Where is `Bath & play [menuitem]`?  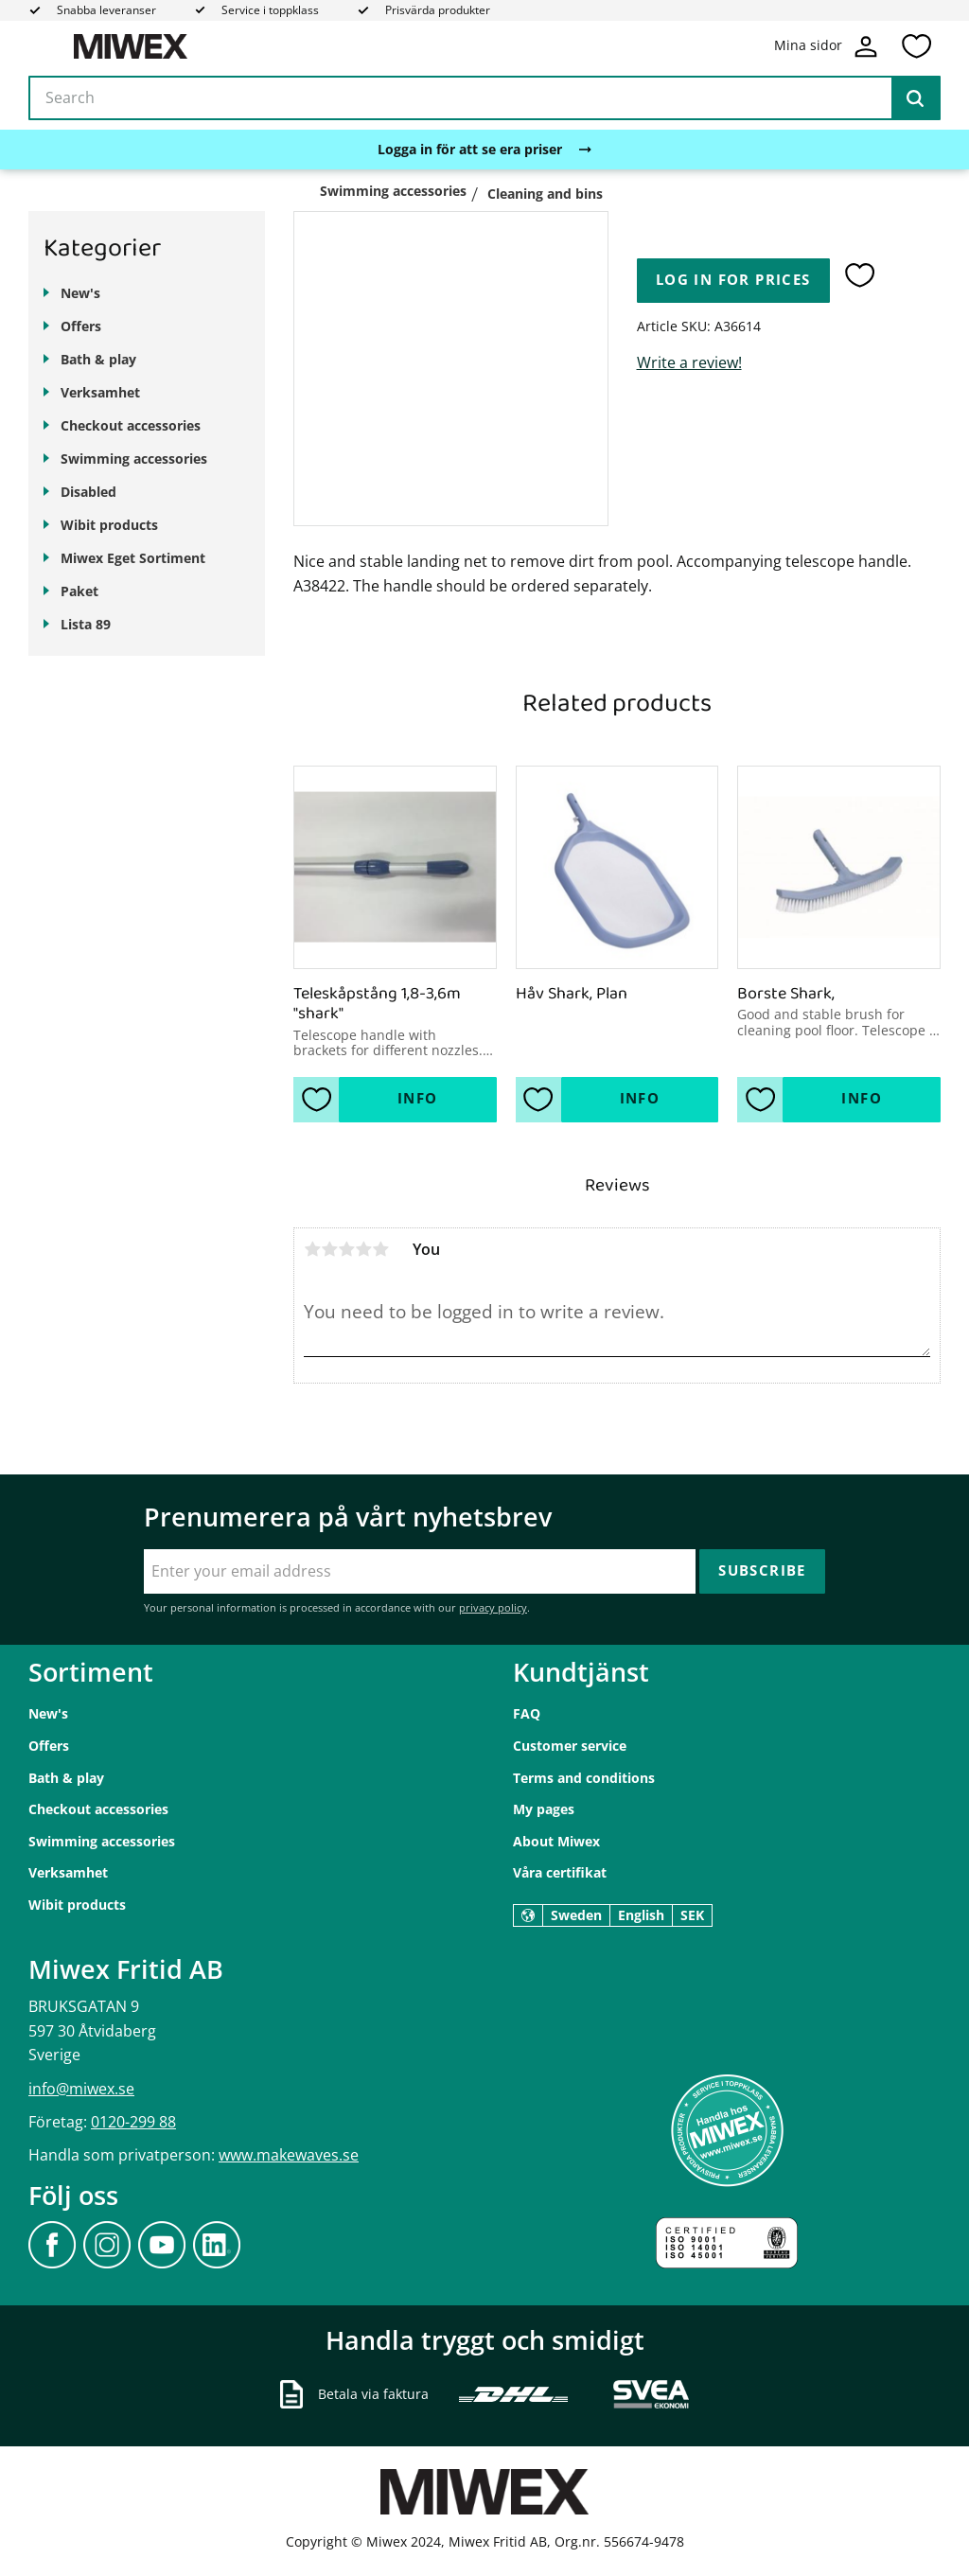
Bath & play [menuitem] is located at coordinates (98, 359).